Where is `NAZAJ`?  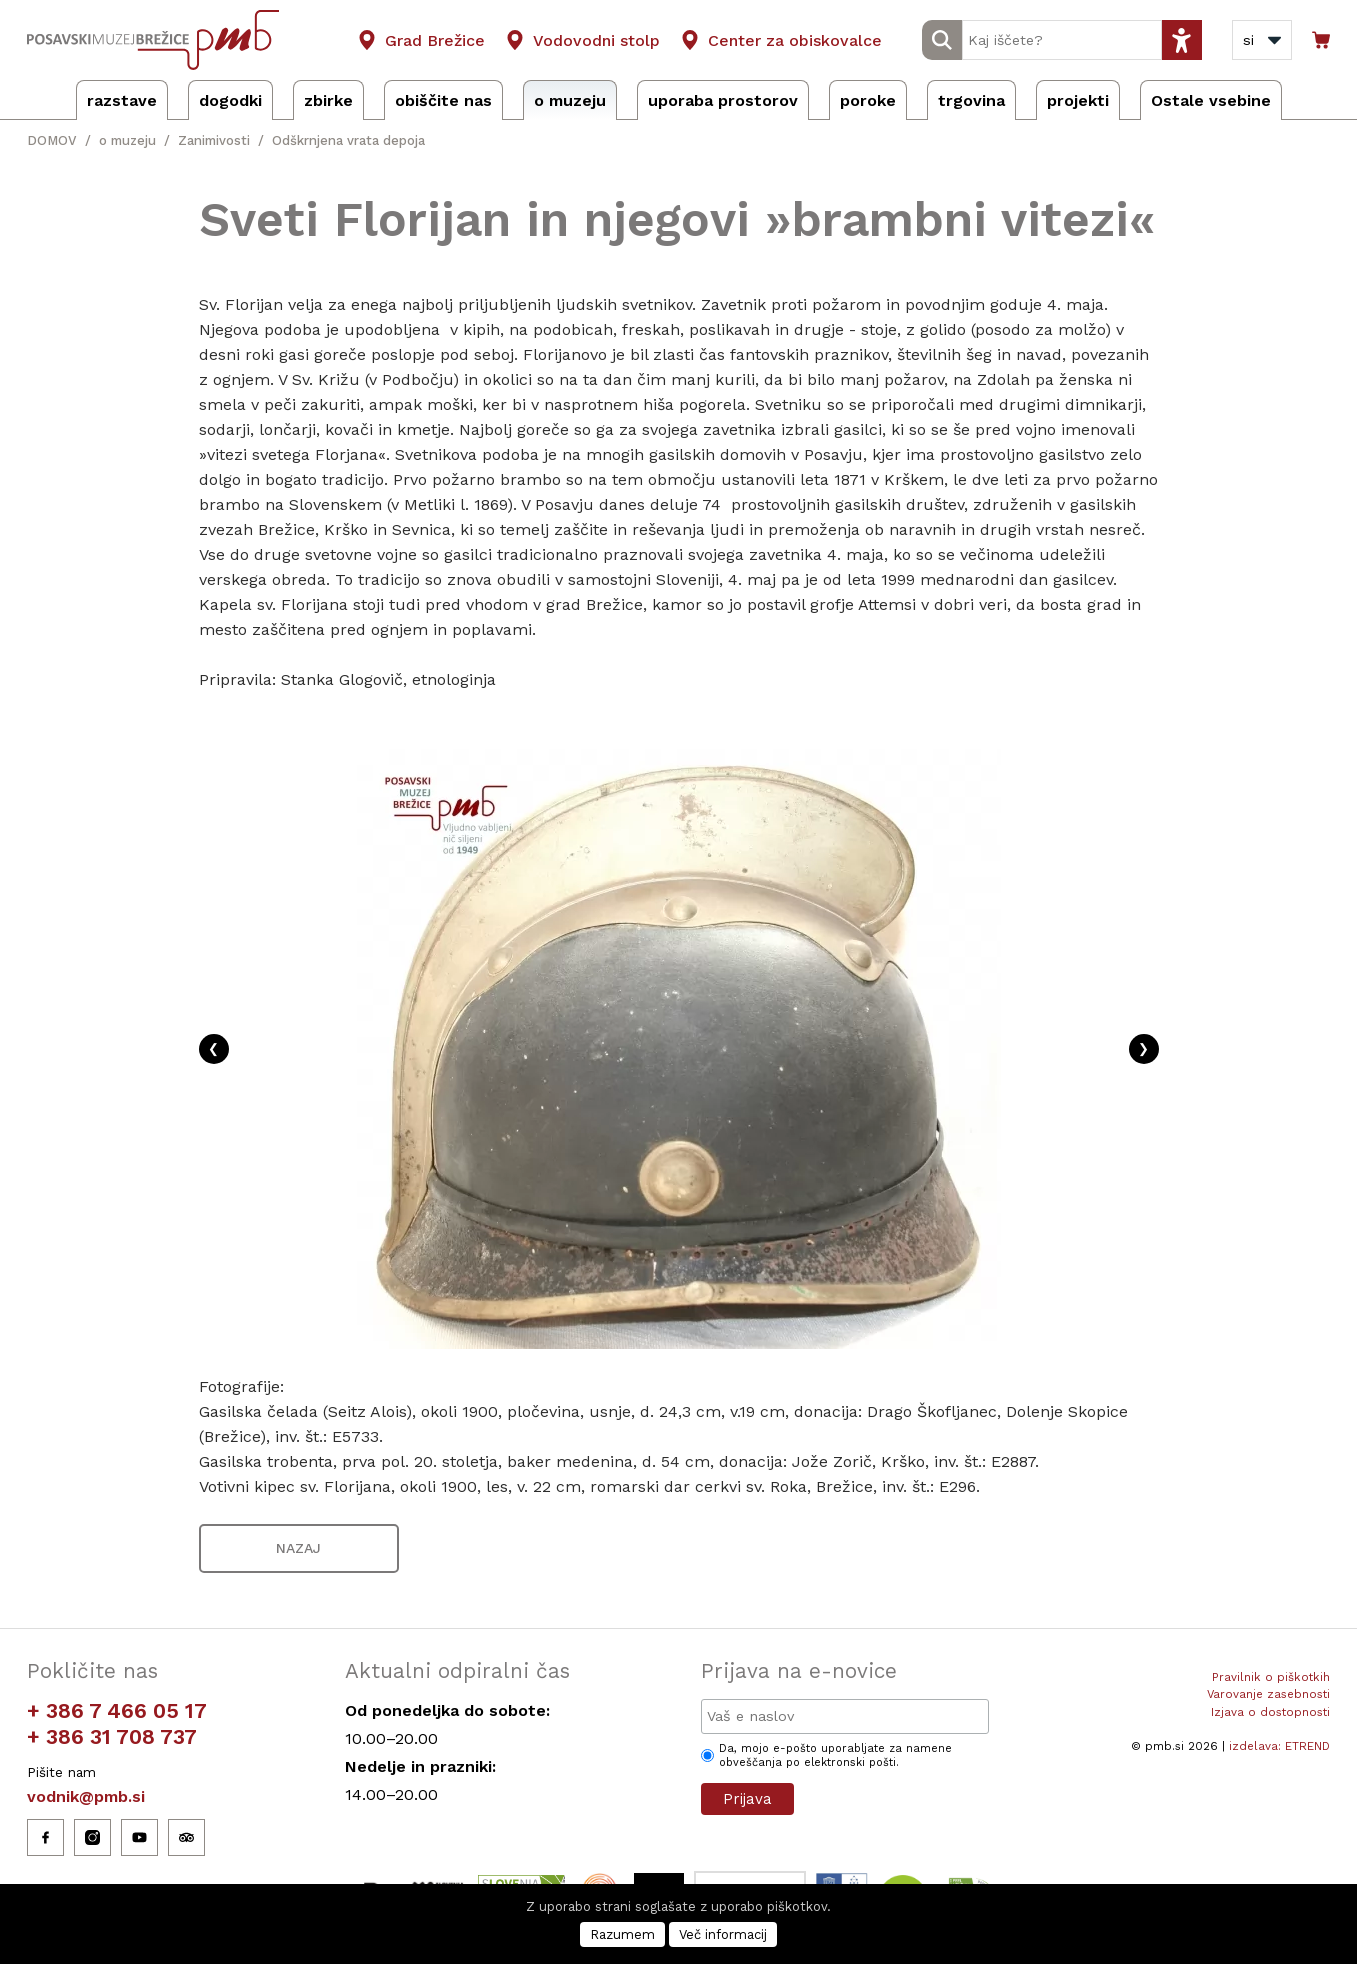 NAZAJ is located at coordinates (298, 1548).